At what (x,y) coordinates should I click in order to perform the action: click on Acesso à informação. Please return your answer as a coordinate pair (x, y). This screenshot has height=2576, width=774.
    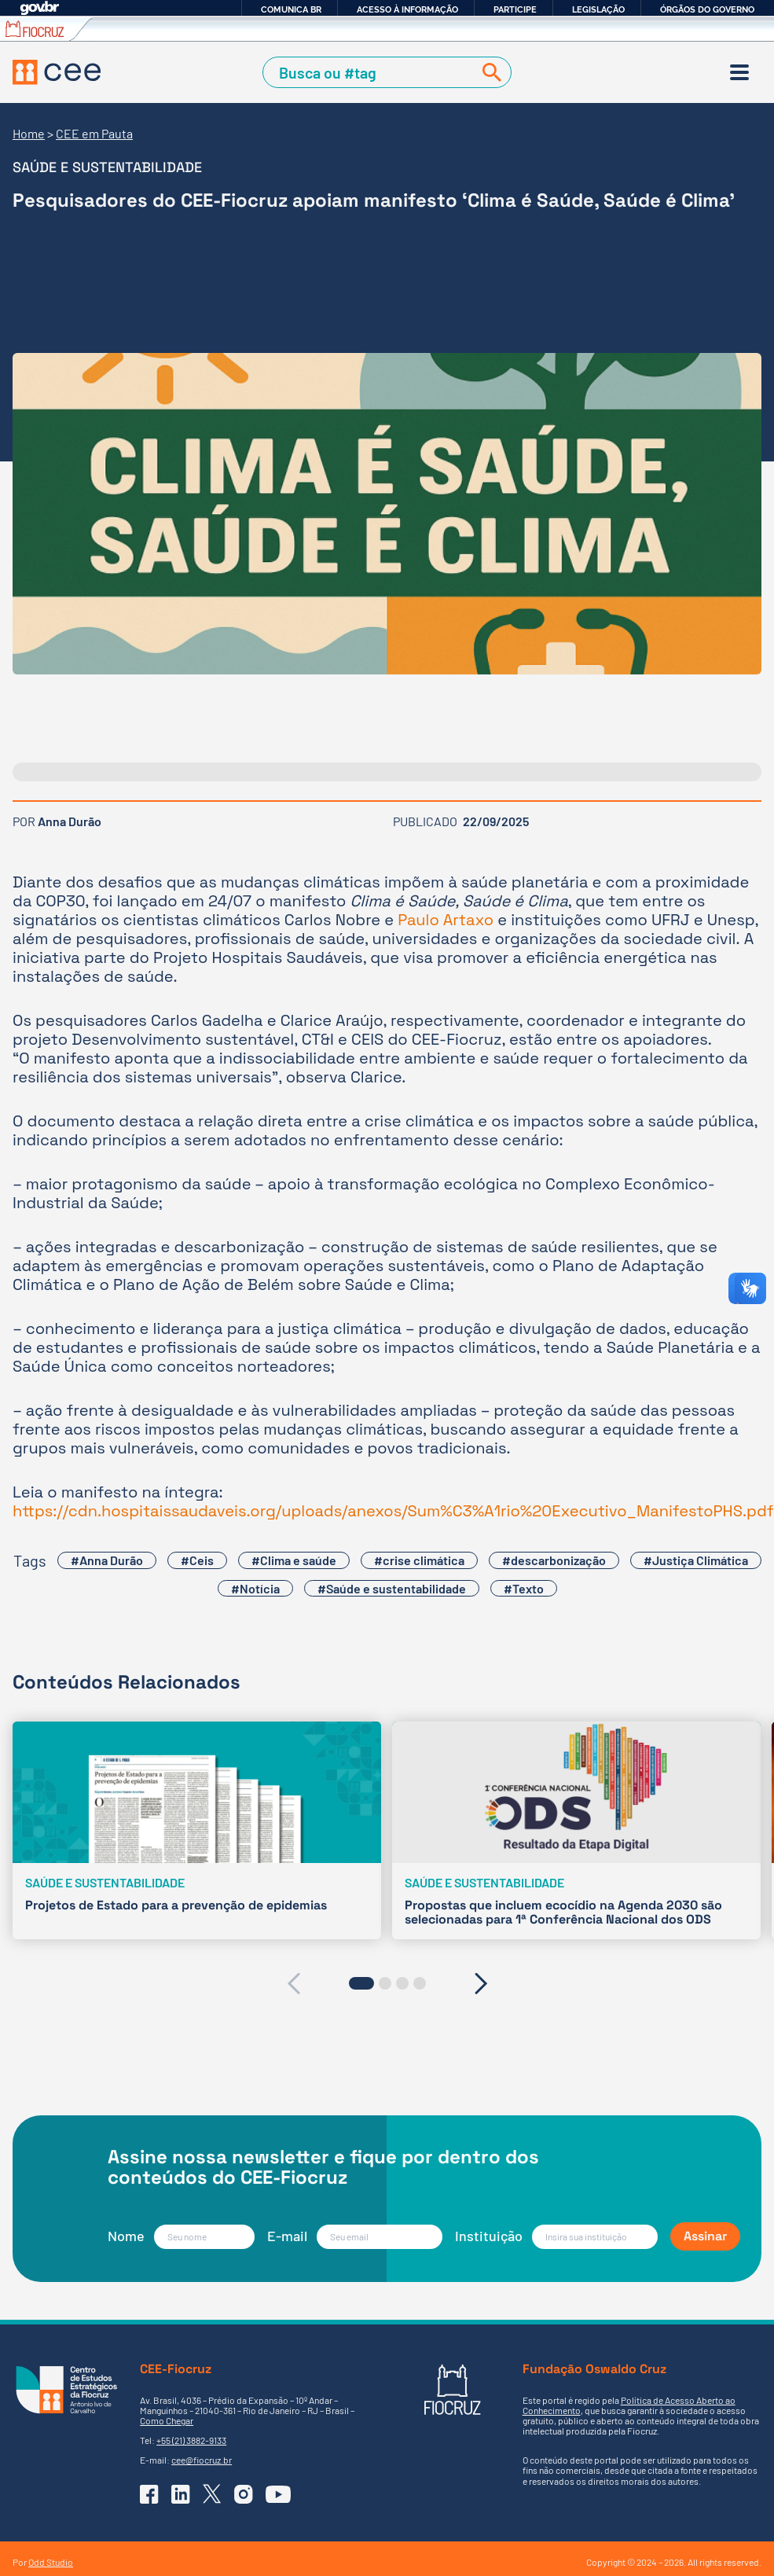
    Looking at the image, I should click on (407, 9).